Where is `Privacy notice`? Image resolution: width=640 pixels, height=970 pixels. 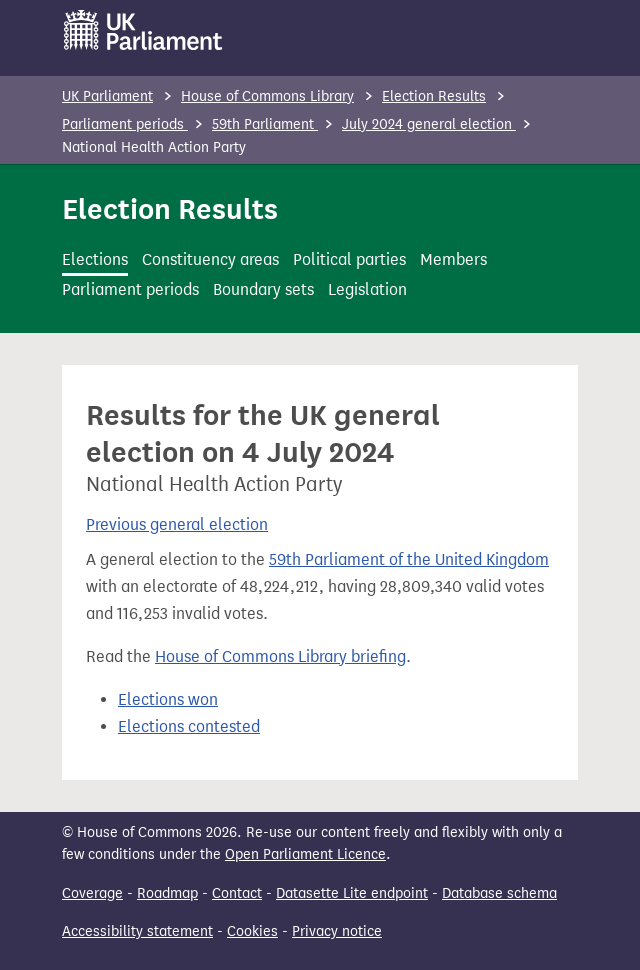 Privacy notice is located at coordinates (337, 931).